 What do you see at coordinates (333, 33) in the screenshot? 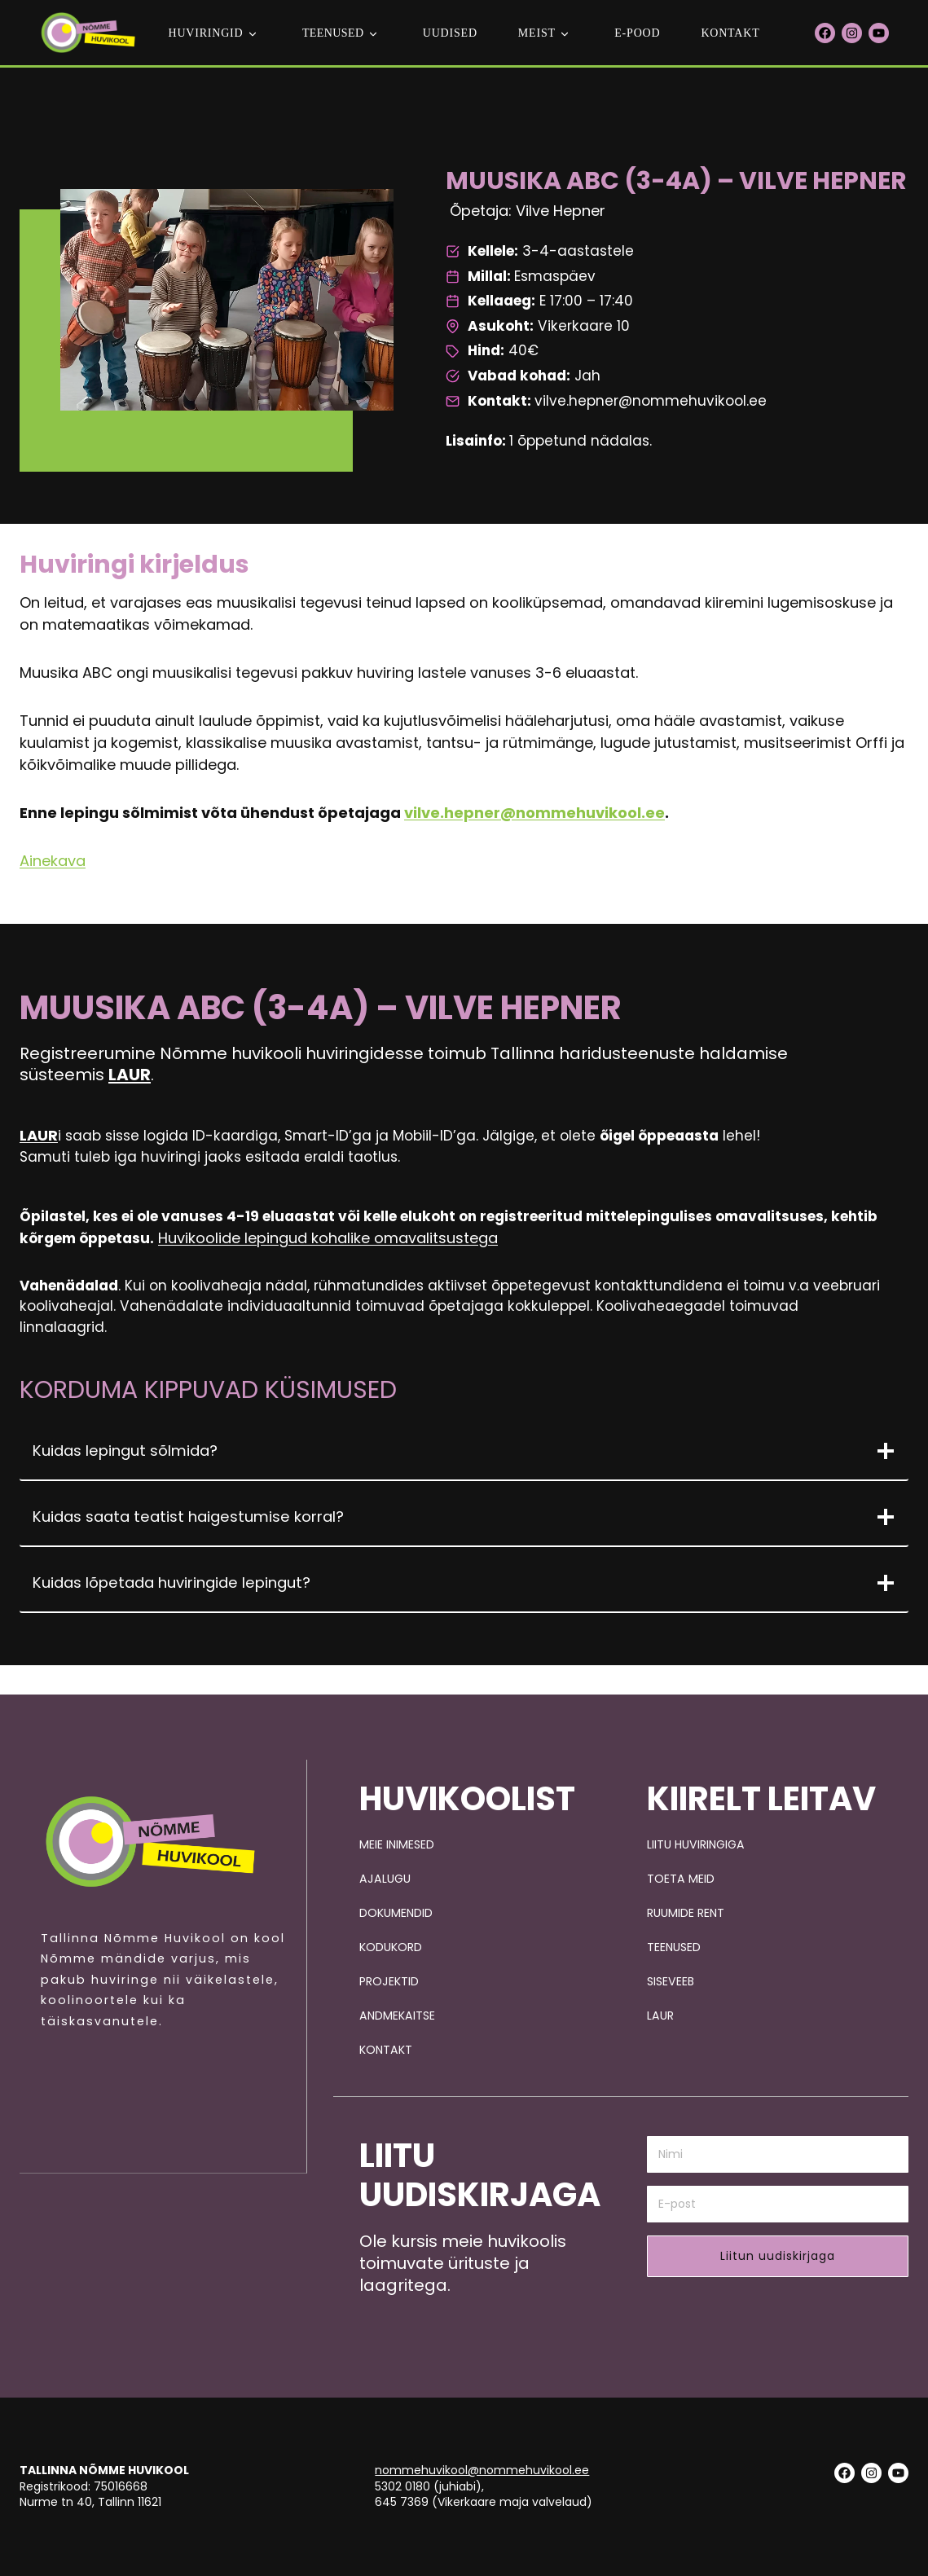
I see `teenused [button]` at bounding box center [333, 33].